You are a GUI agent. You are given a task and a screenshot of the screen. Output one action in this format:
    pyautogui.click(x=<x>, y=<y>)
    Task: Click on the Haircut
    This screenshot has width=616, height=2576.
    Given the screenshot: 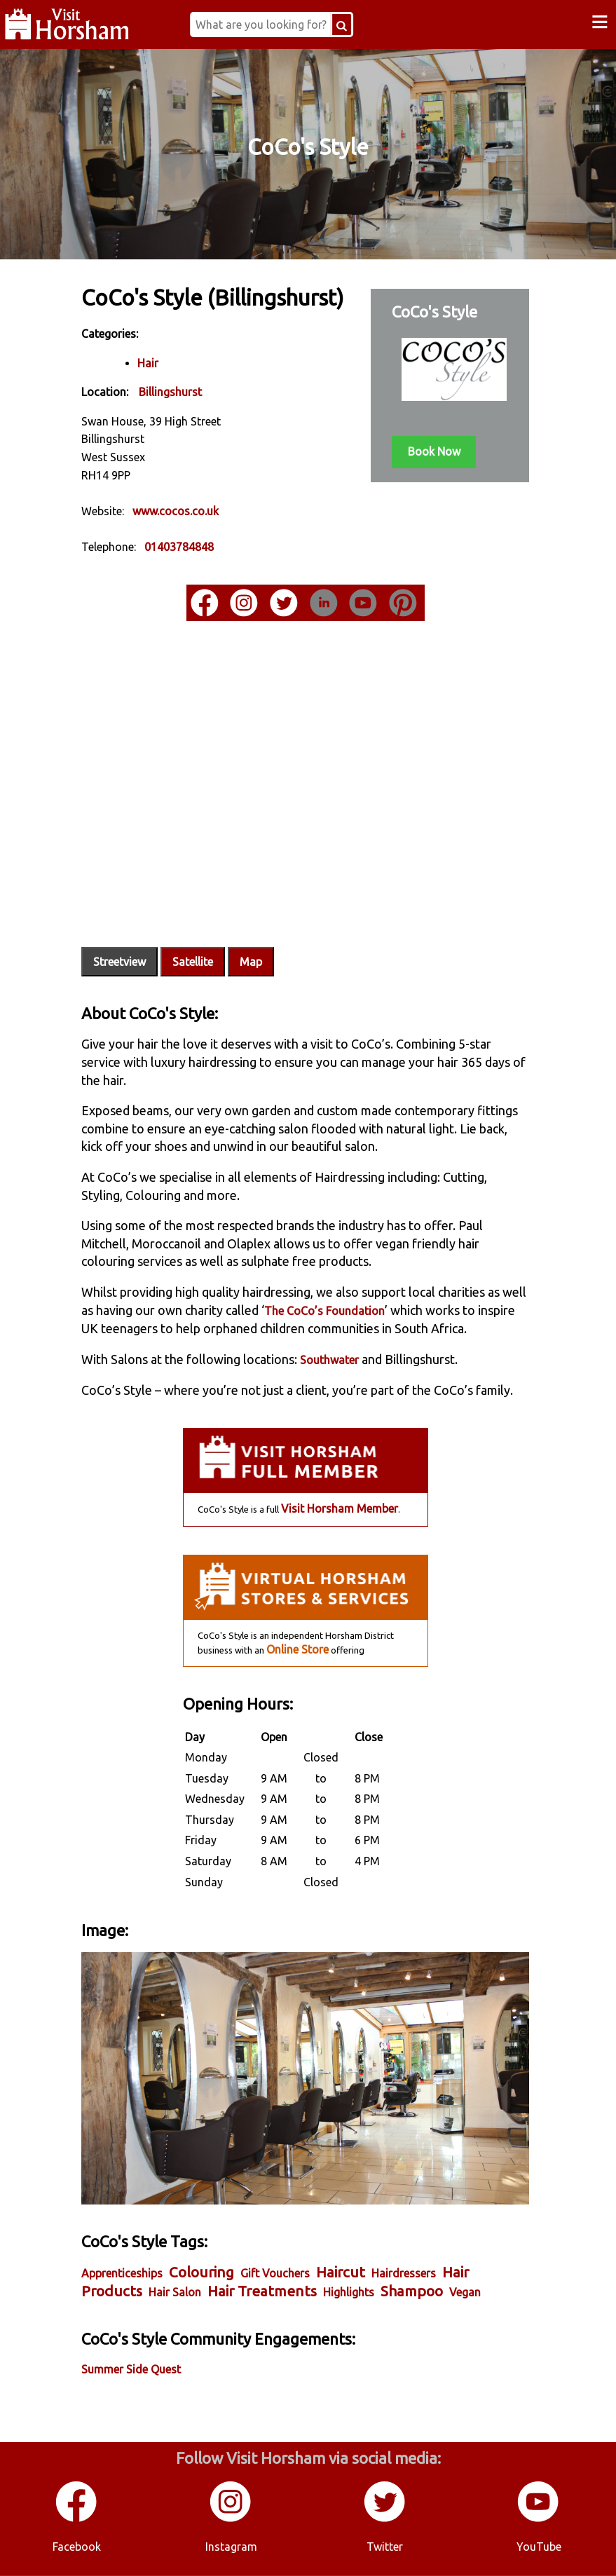 What is the action you would take?
    pyautogui.click(x=365, y=2262)
    